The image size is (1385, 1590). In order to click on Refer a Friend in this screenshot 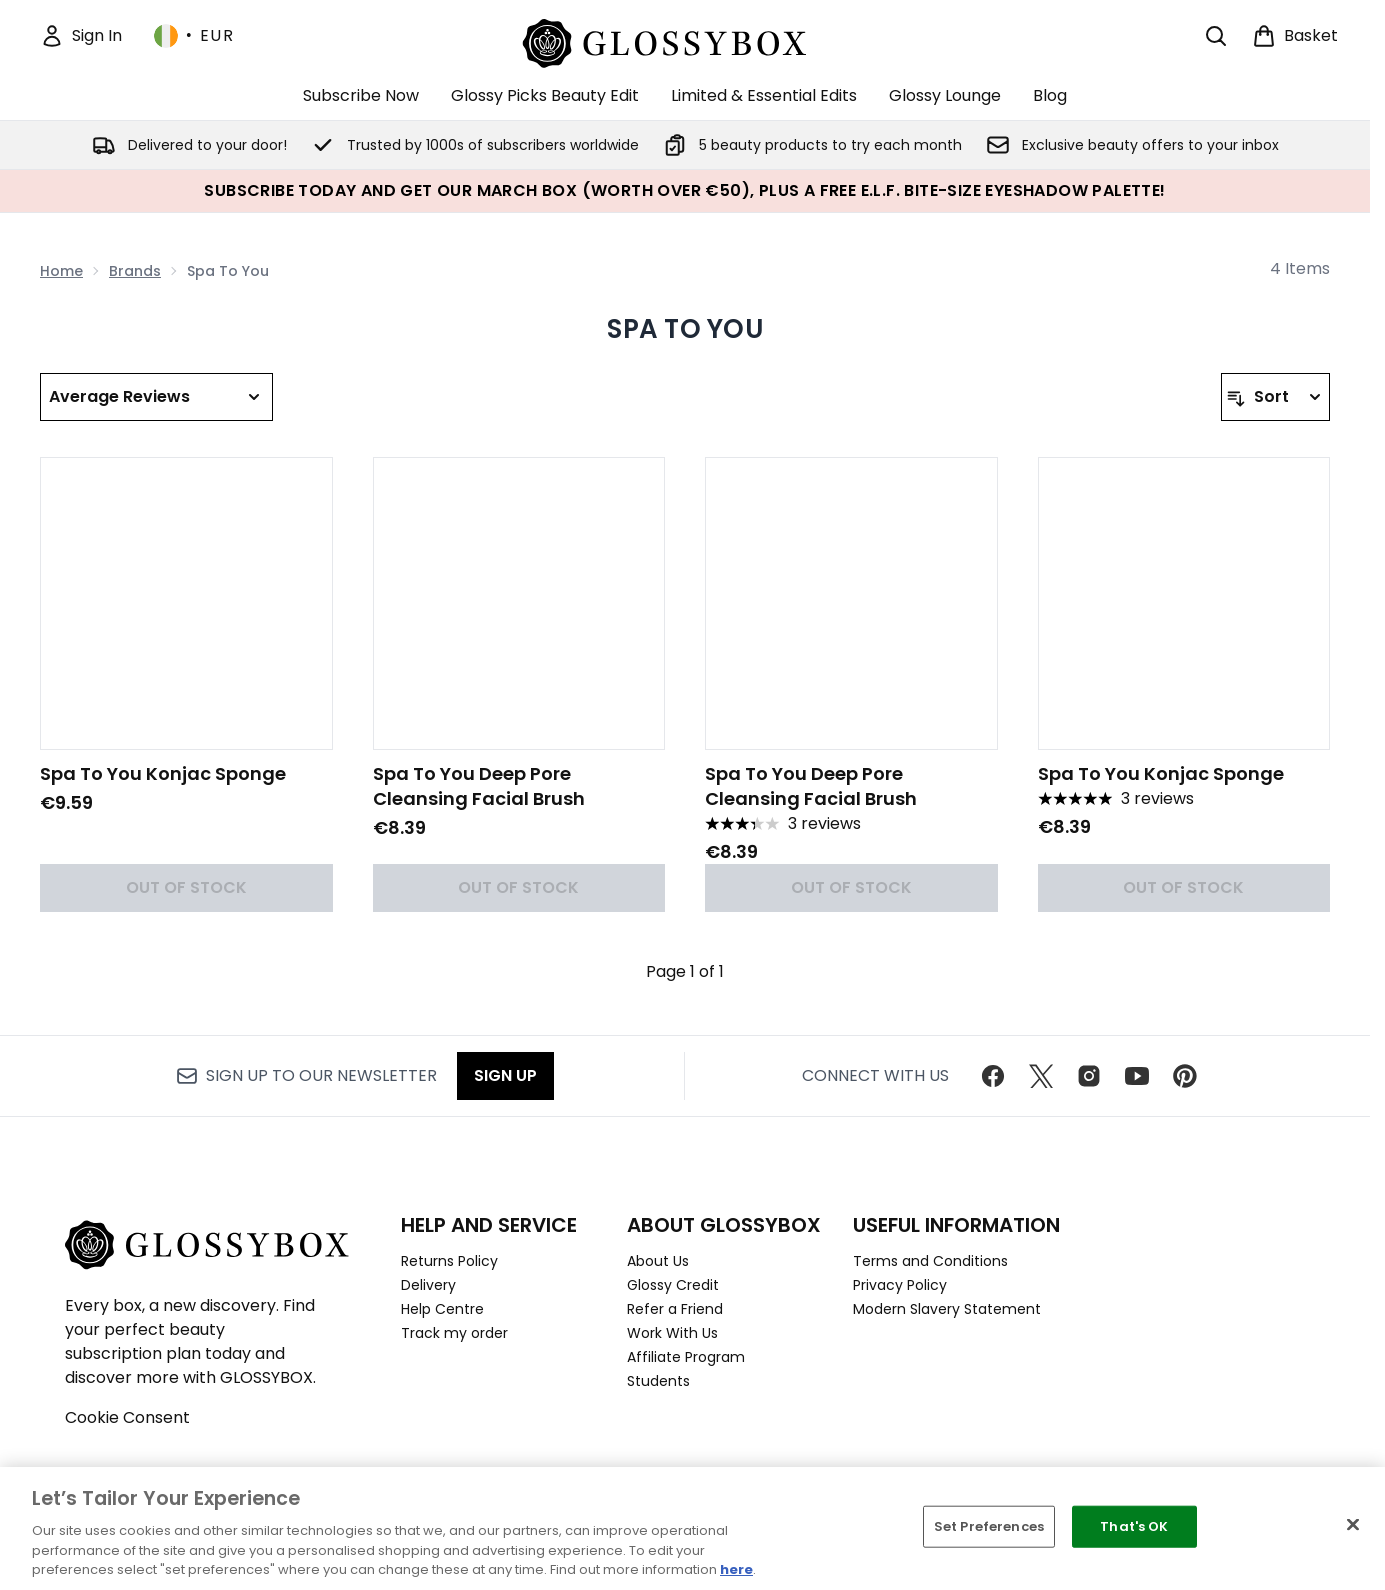, I will do `click(675, 1309)`.